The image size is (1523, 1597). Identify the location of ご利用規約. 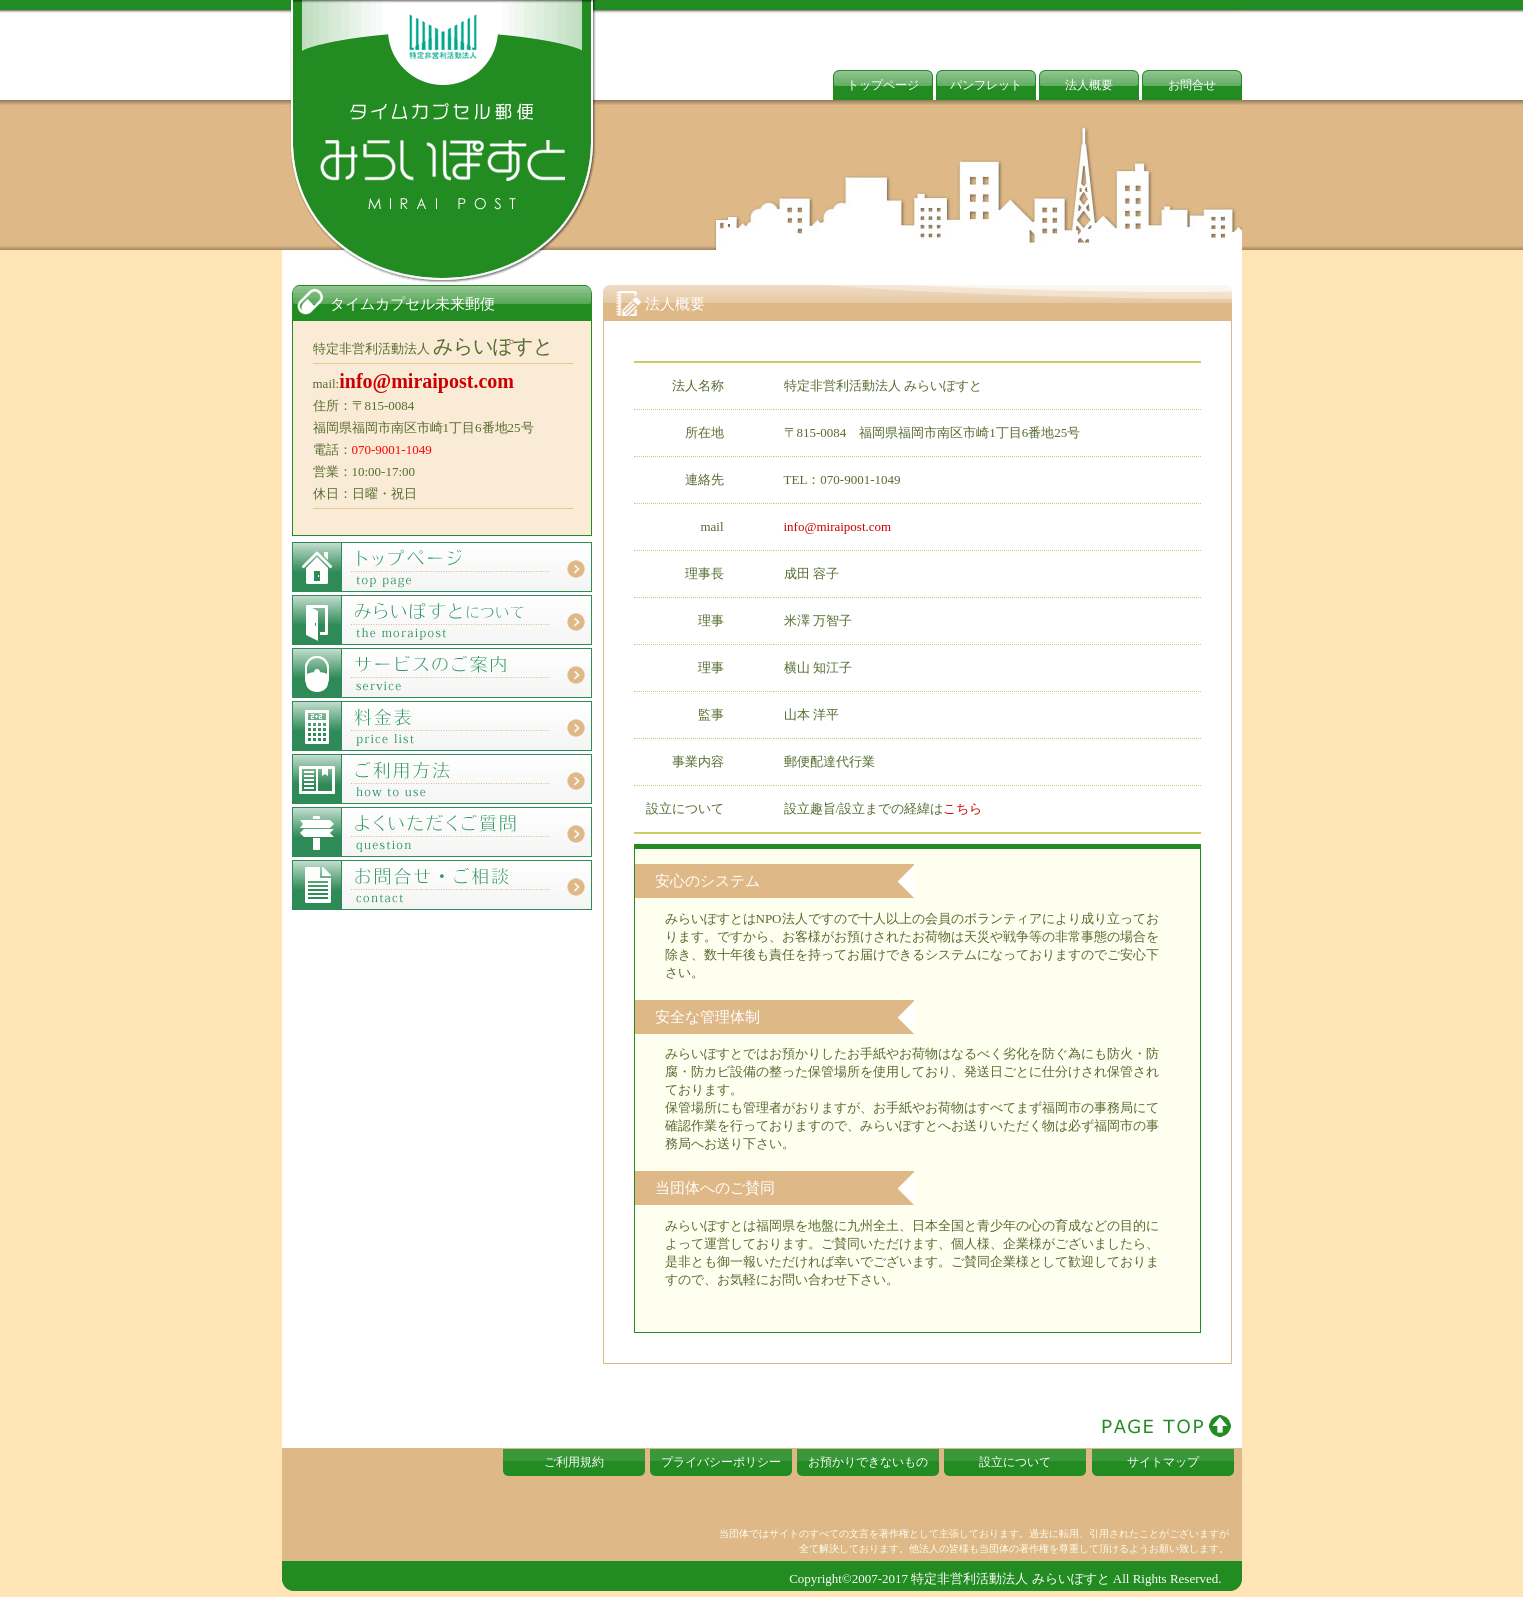
(574, 1462).